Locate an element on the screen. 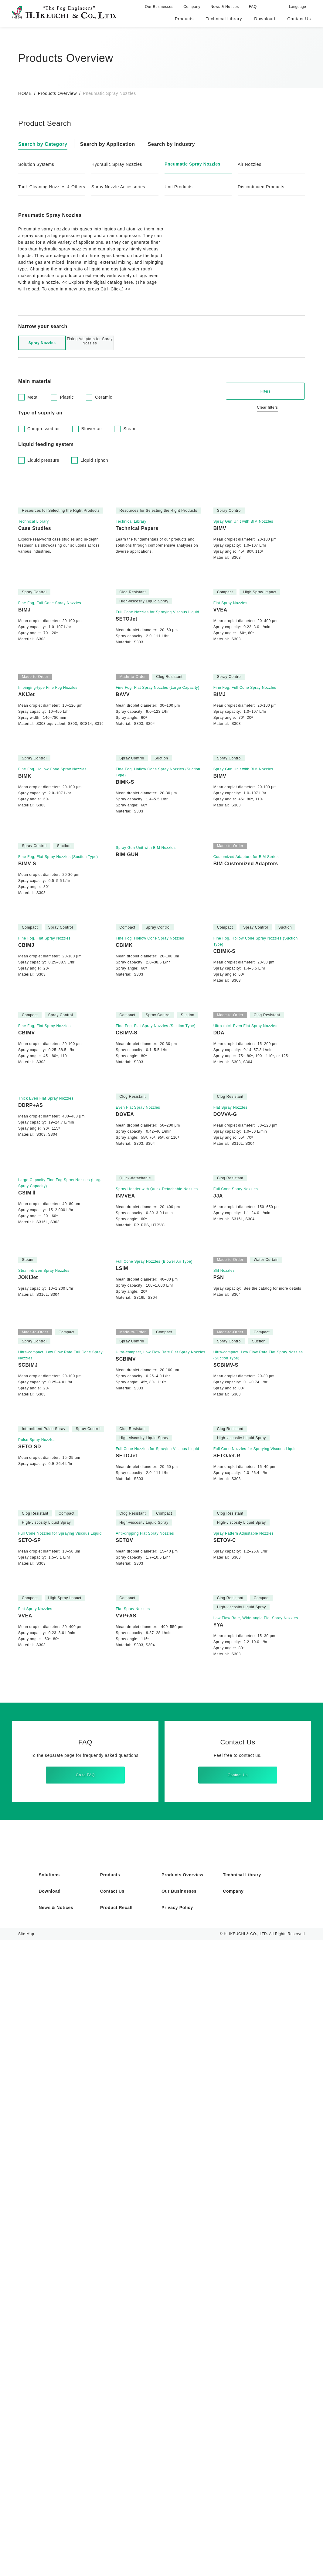 This screenshot has height=2576, width=323. FAQ is located at coordinates (253, 6).